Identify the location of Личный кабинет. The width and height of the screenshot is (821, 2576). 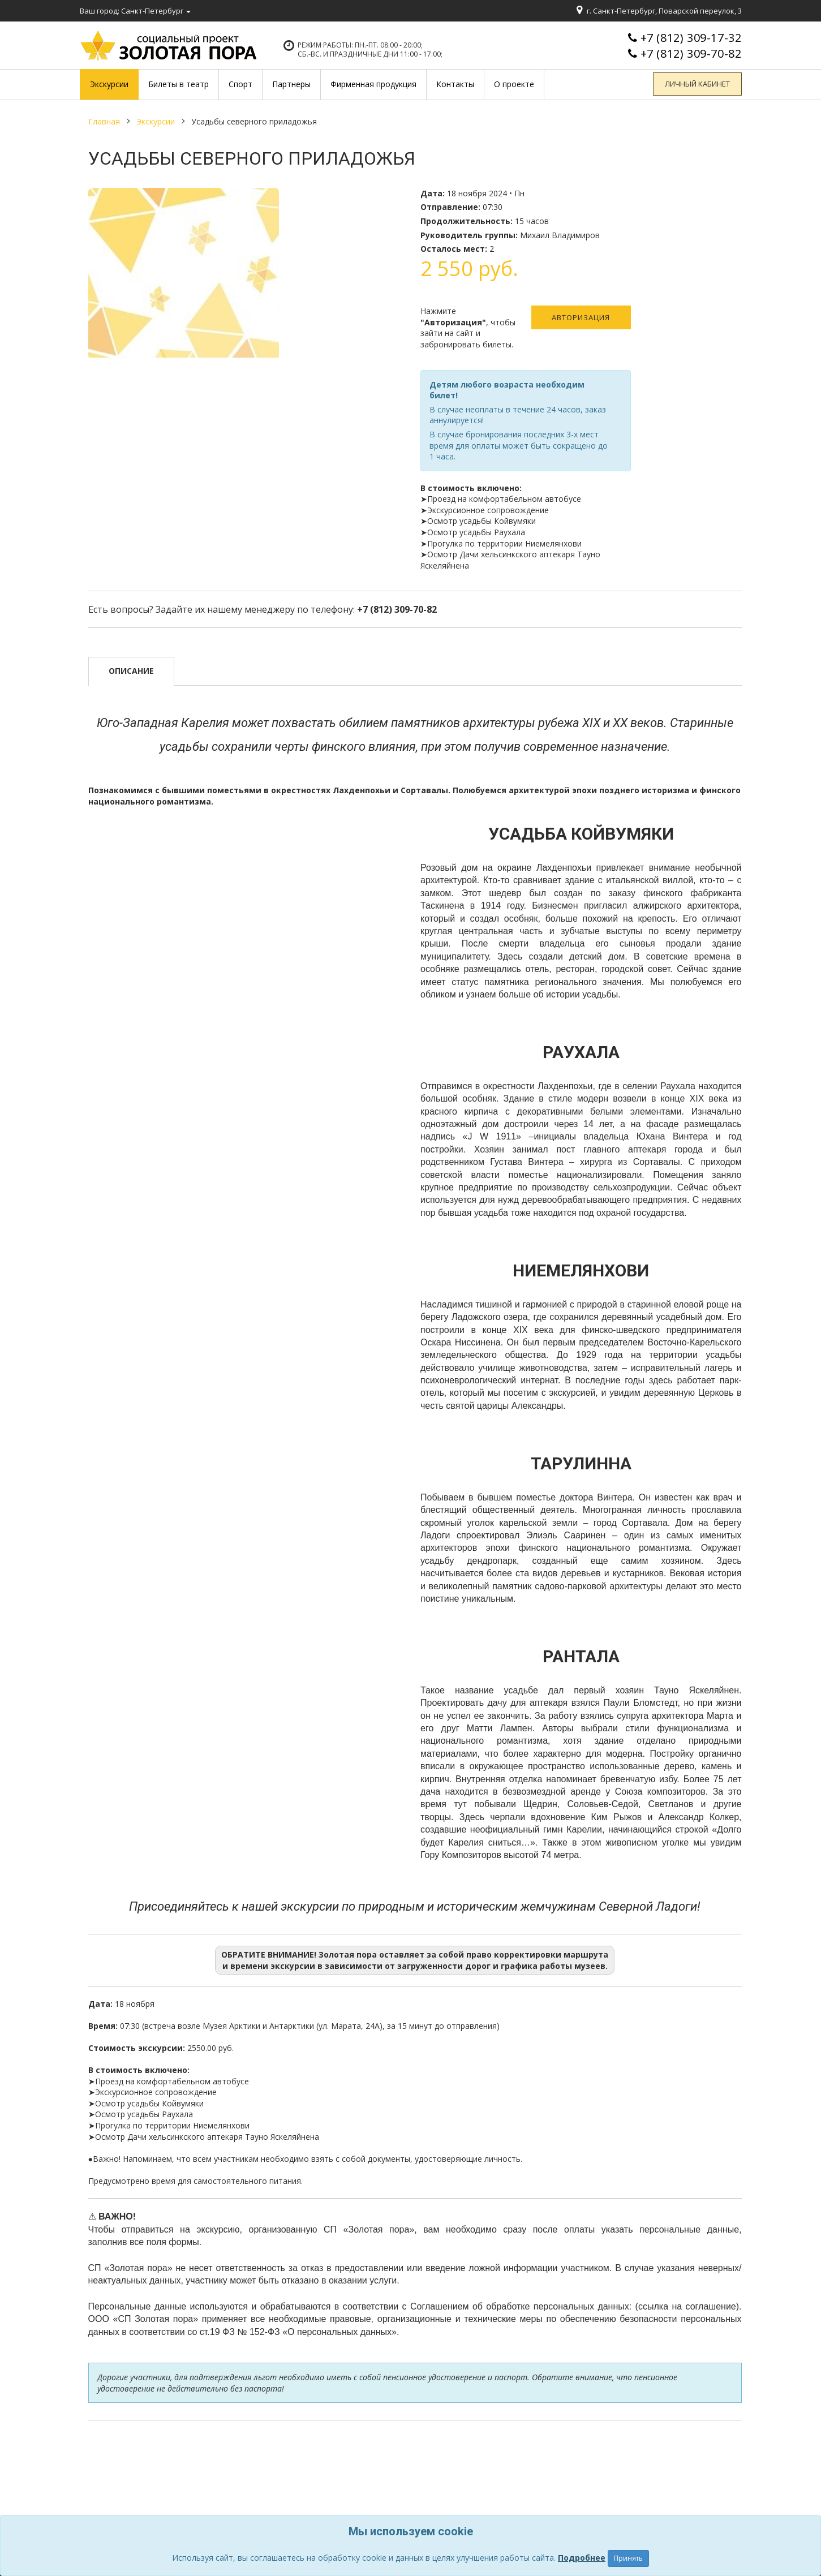
(700, 84).